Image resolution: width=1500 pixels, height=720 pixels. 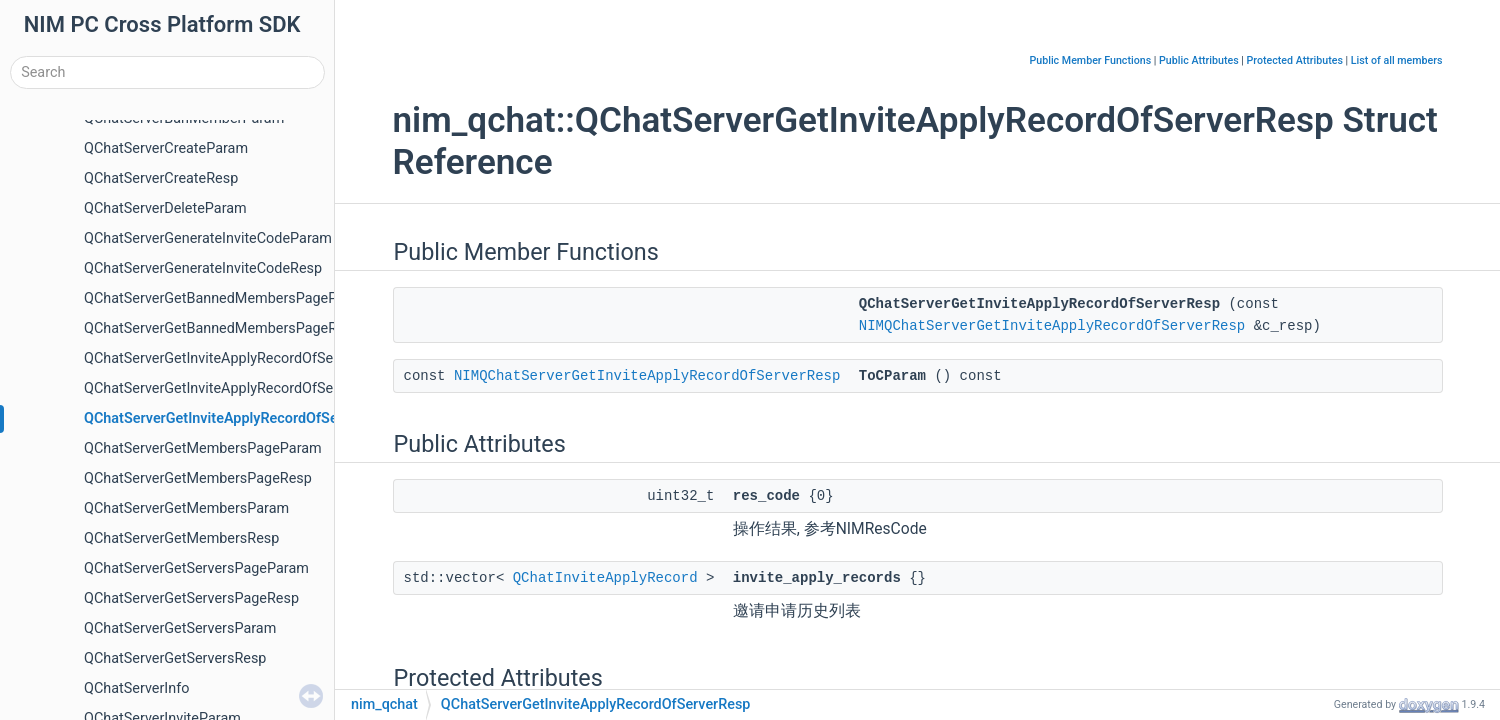 I want to click on Public Attributes, so click(x=1199, y=60).